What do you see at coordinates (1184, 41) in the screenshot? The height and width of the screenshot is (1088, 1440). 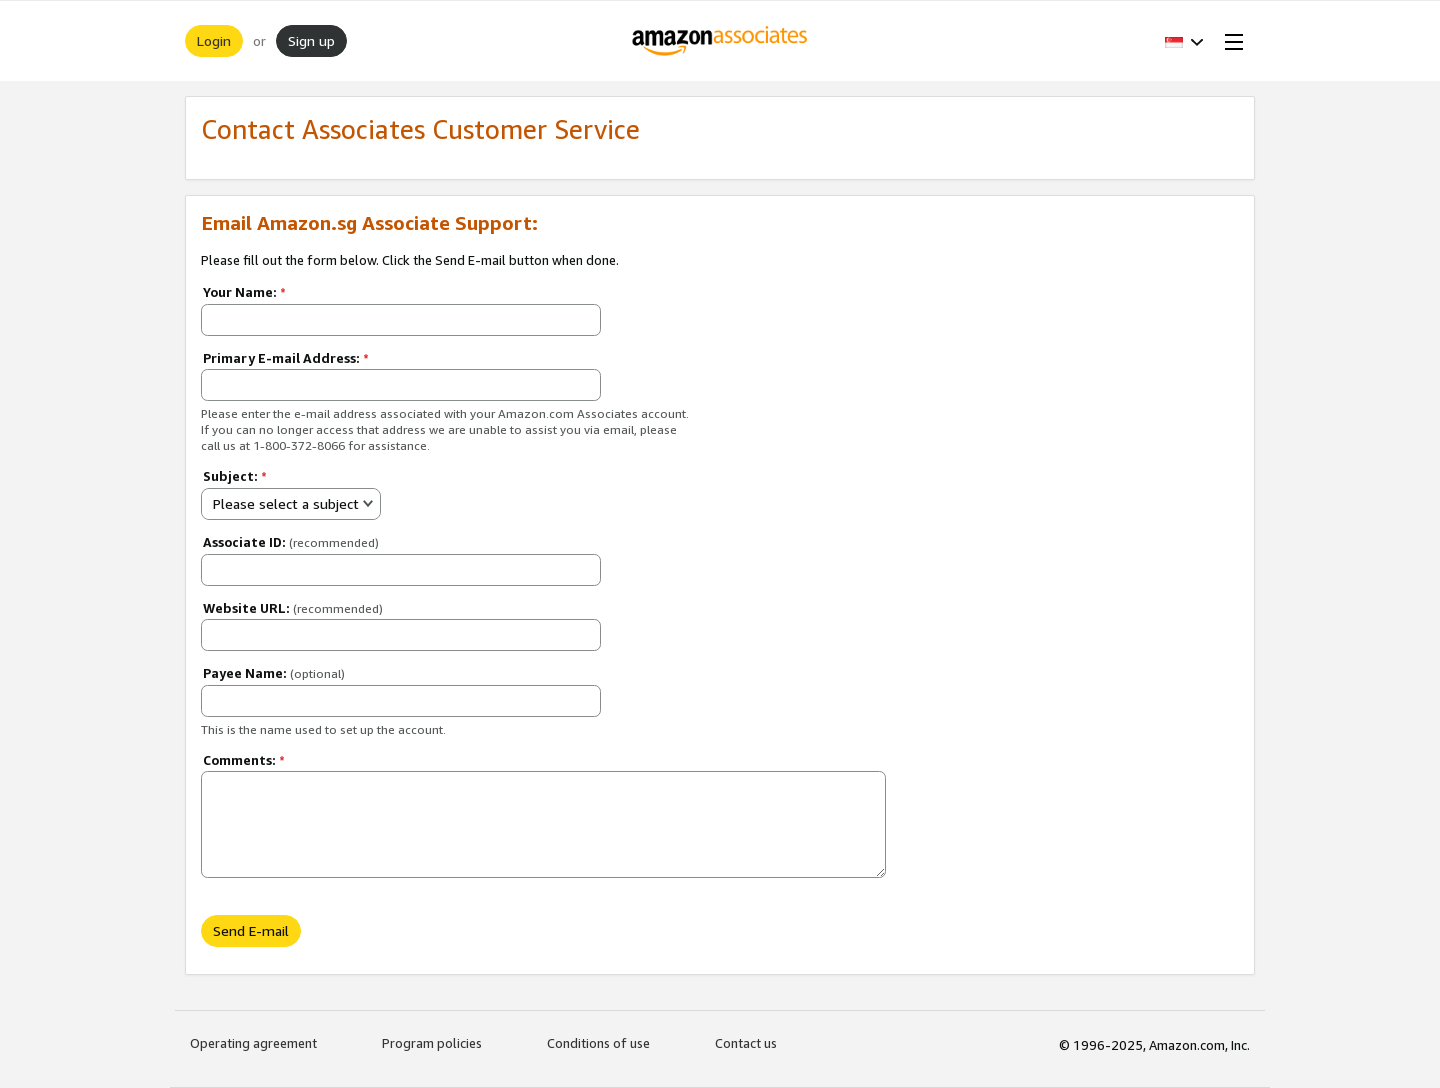 I see `[button]` at bounding box center [1184, 41].